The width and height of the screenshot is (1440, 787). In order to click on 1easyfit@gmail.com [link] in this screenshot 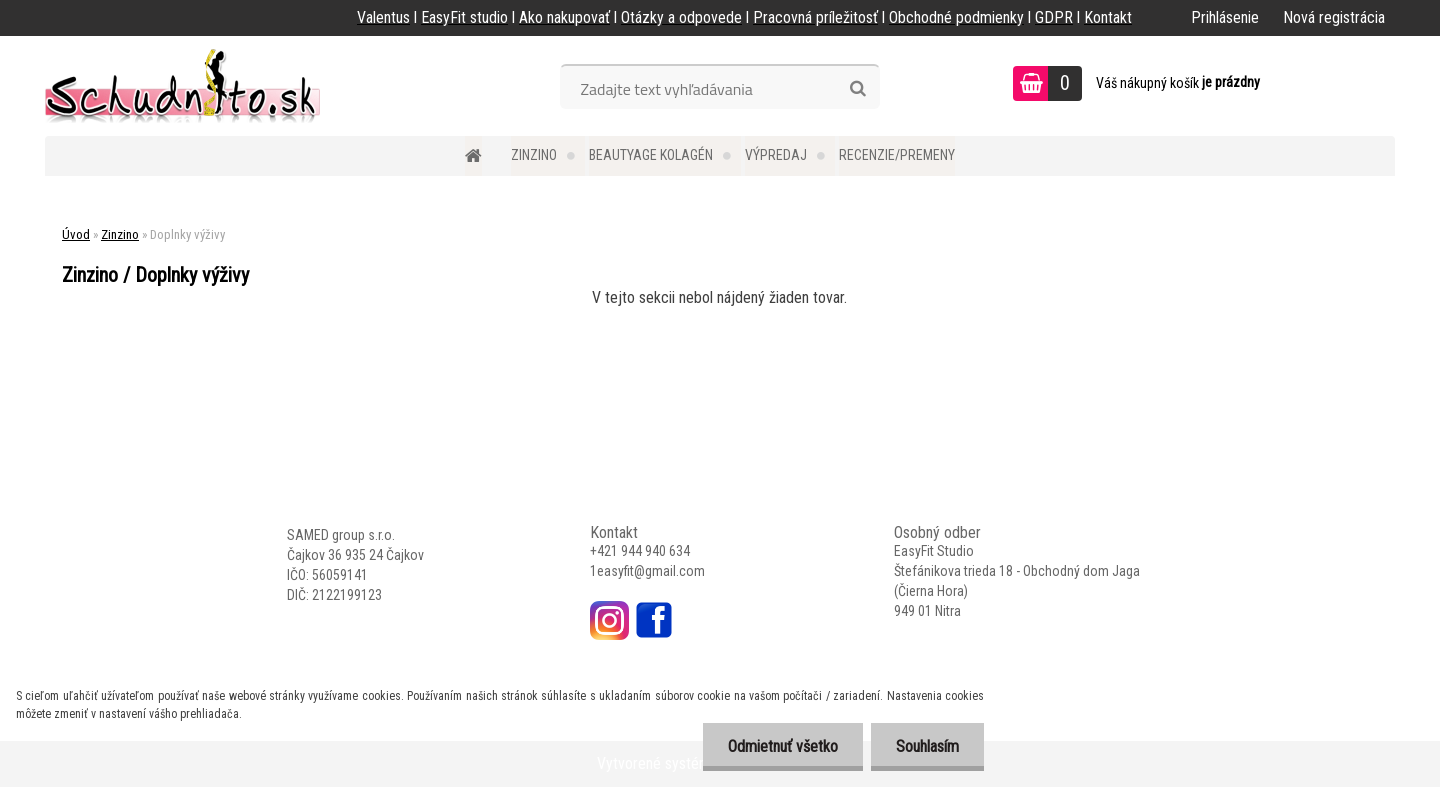, I will do `click(647, 571)`.